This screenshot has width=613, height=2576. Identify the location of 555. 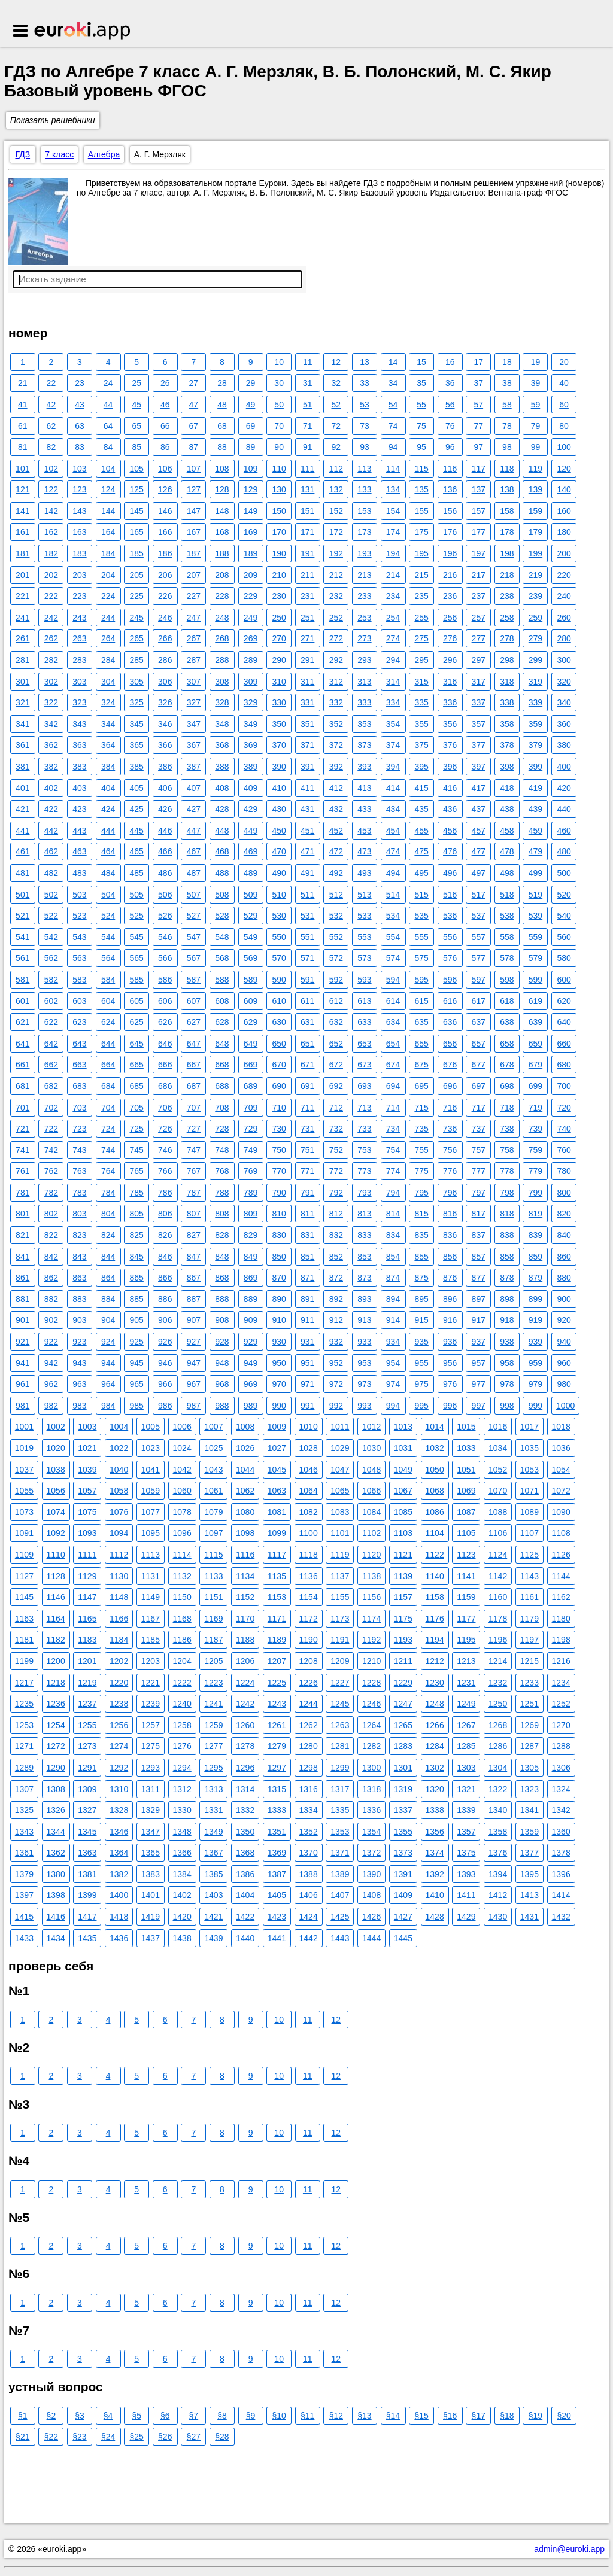
(421, 937).